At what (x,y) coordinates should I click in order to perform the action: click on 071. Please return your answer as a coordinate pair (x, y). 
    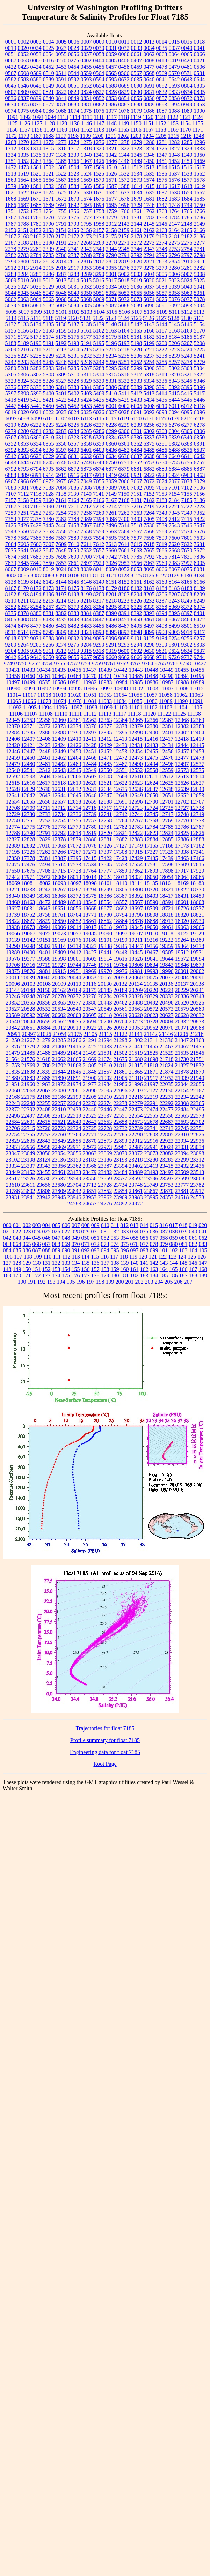
    Looking at the image, I should click on (85, 1244).